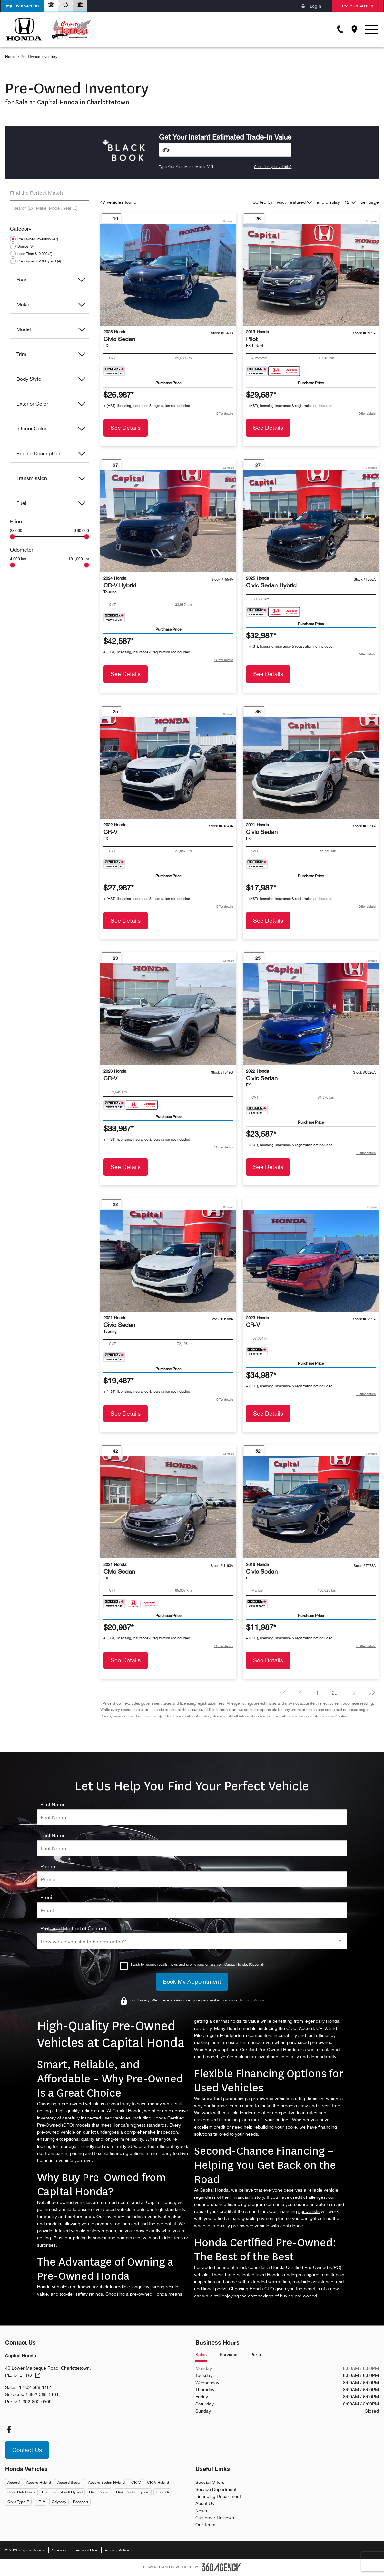 The height and width of the screenshot is (2576, 384). I want to click on 1-902-566-1101, so click(35, 2387).